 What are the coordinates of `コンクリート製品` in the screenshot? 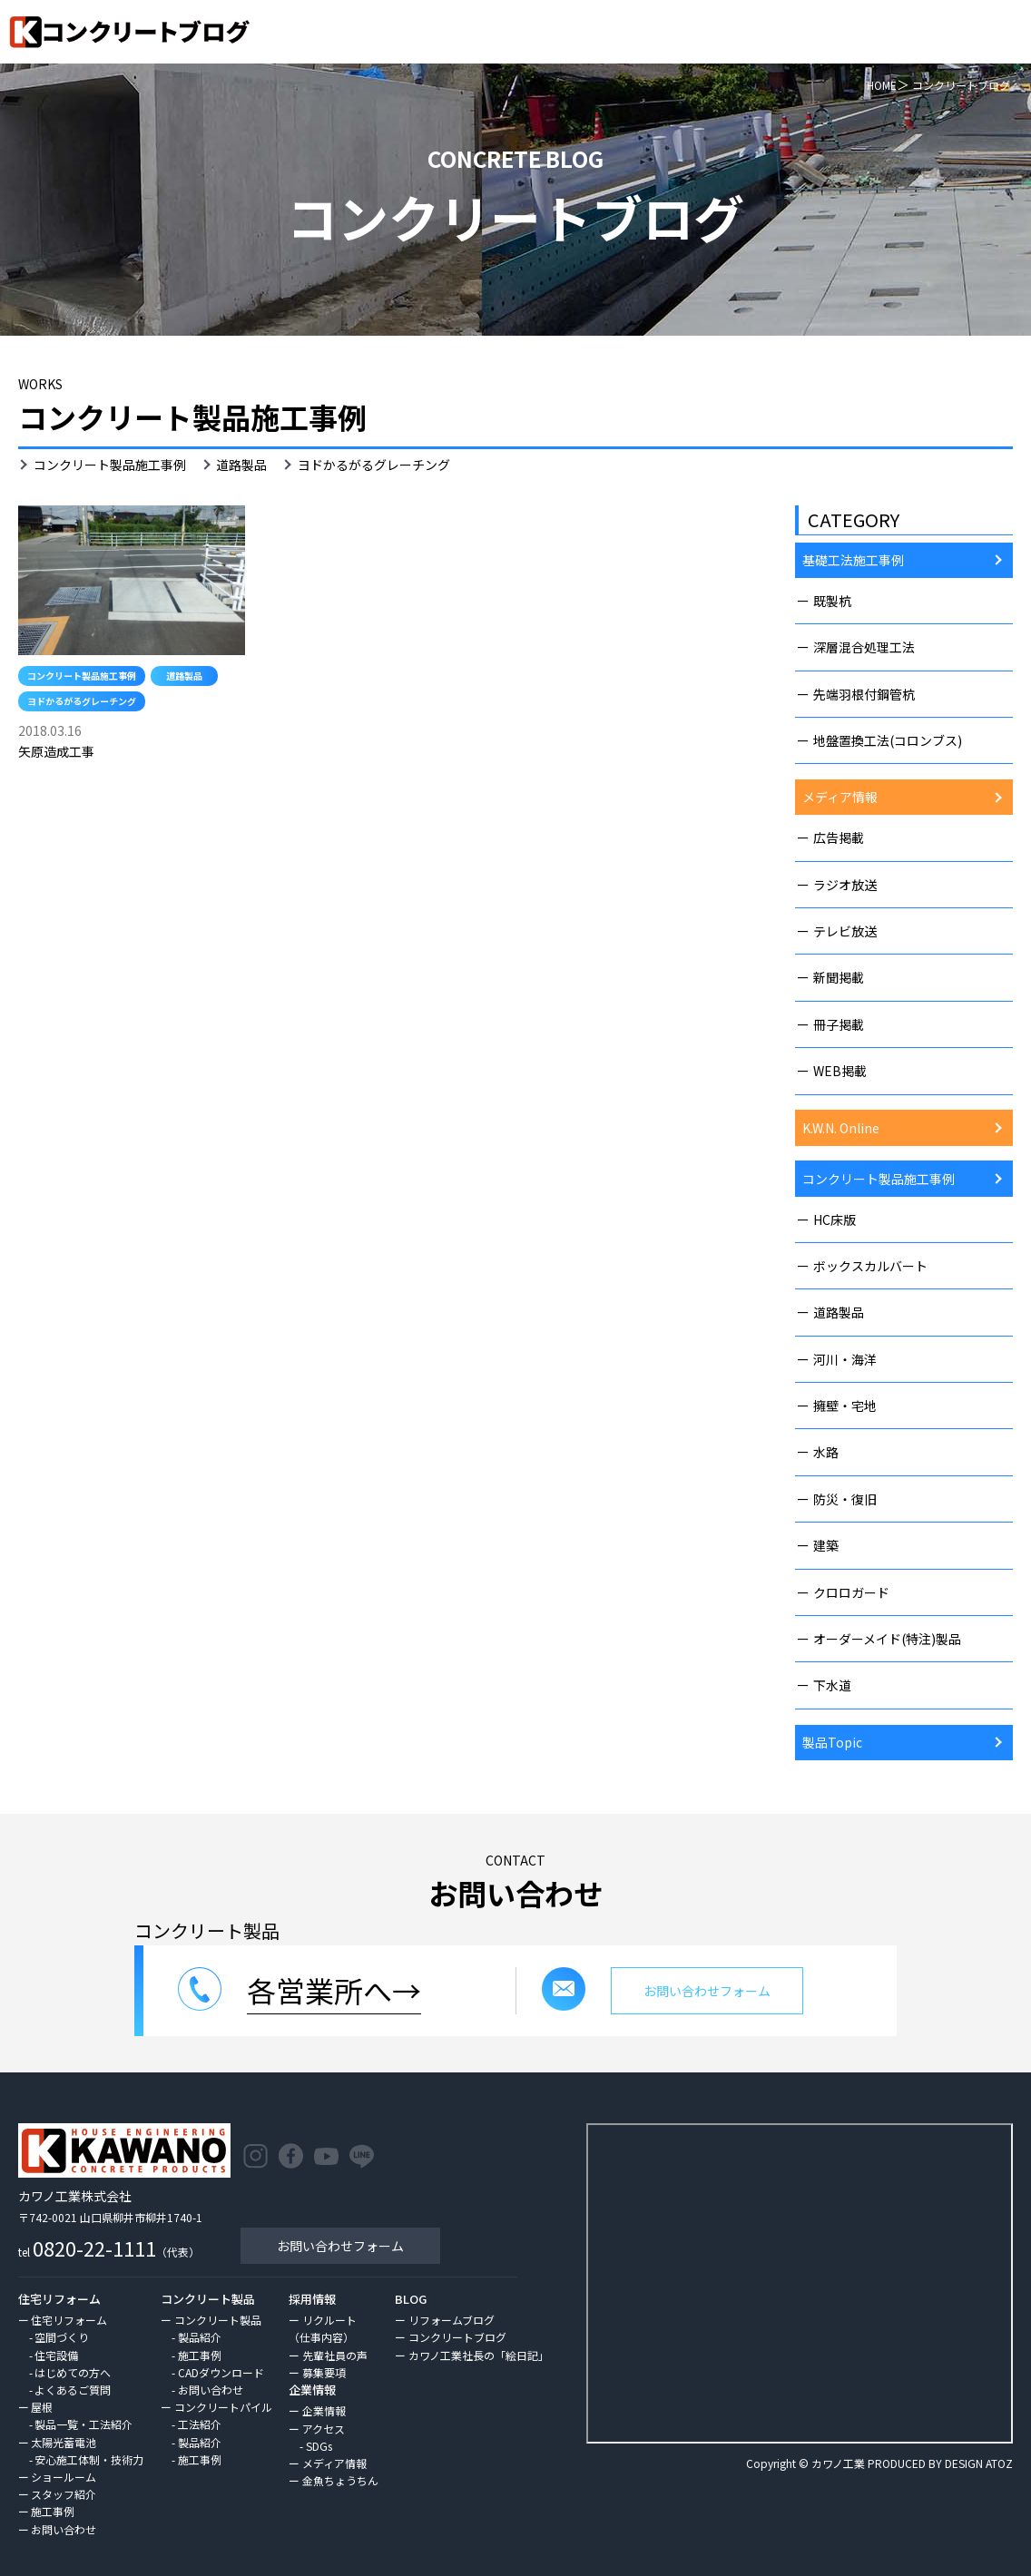 It's located at (217, 2319).